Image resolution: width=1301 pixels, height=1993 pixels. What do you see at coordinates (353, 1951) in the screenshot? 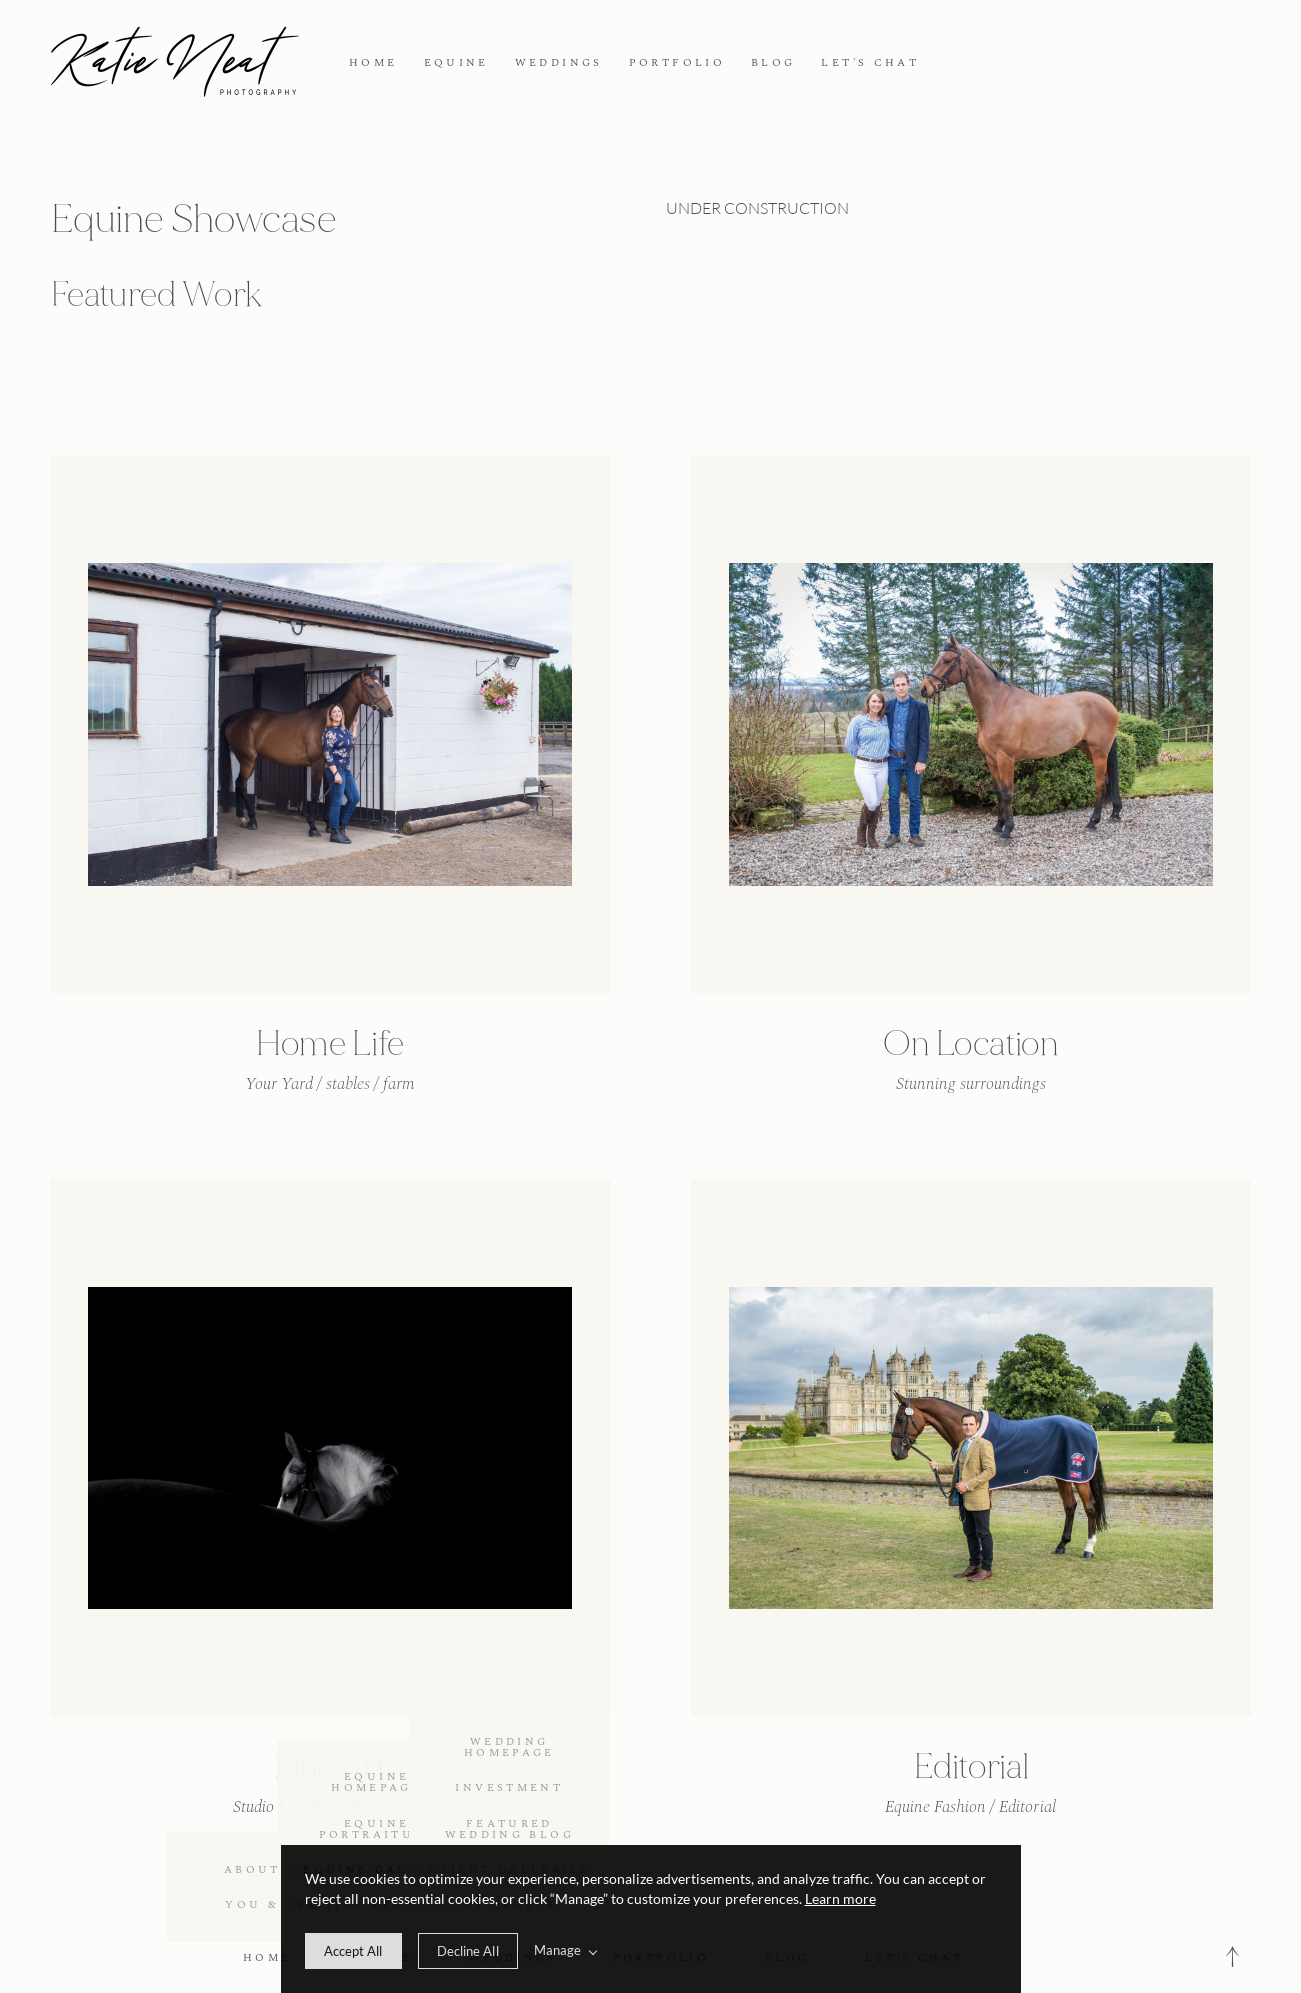
I see `[allow cookie message]` at bounding box center [353, 1951].